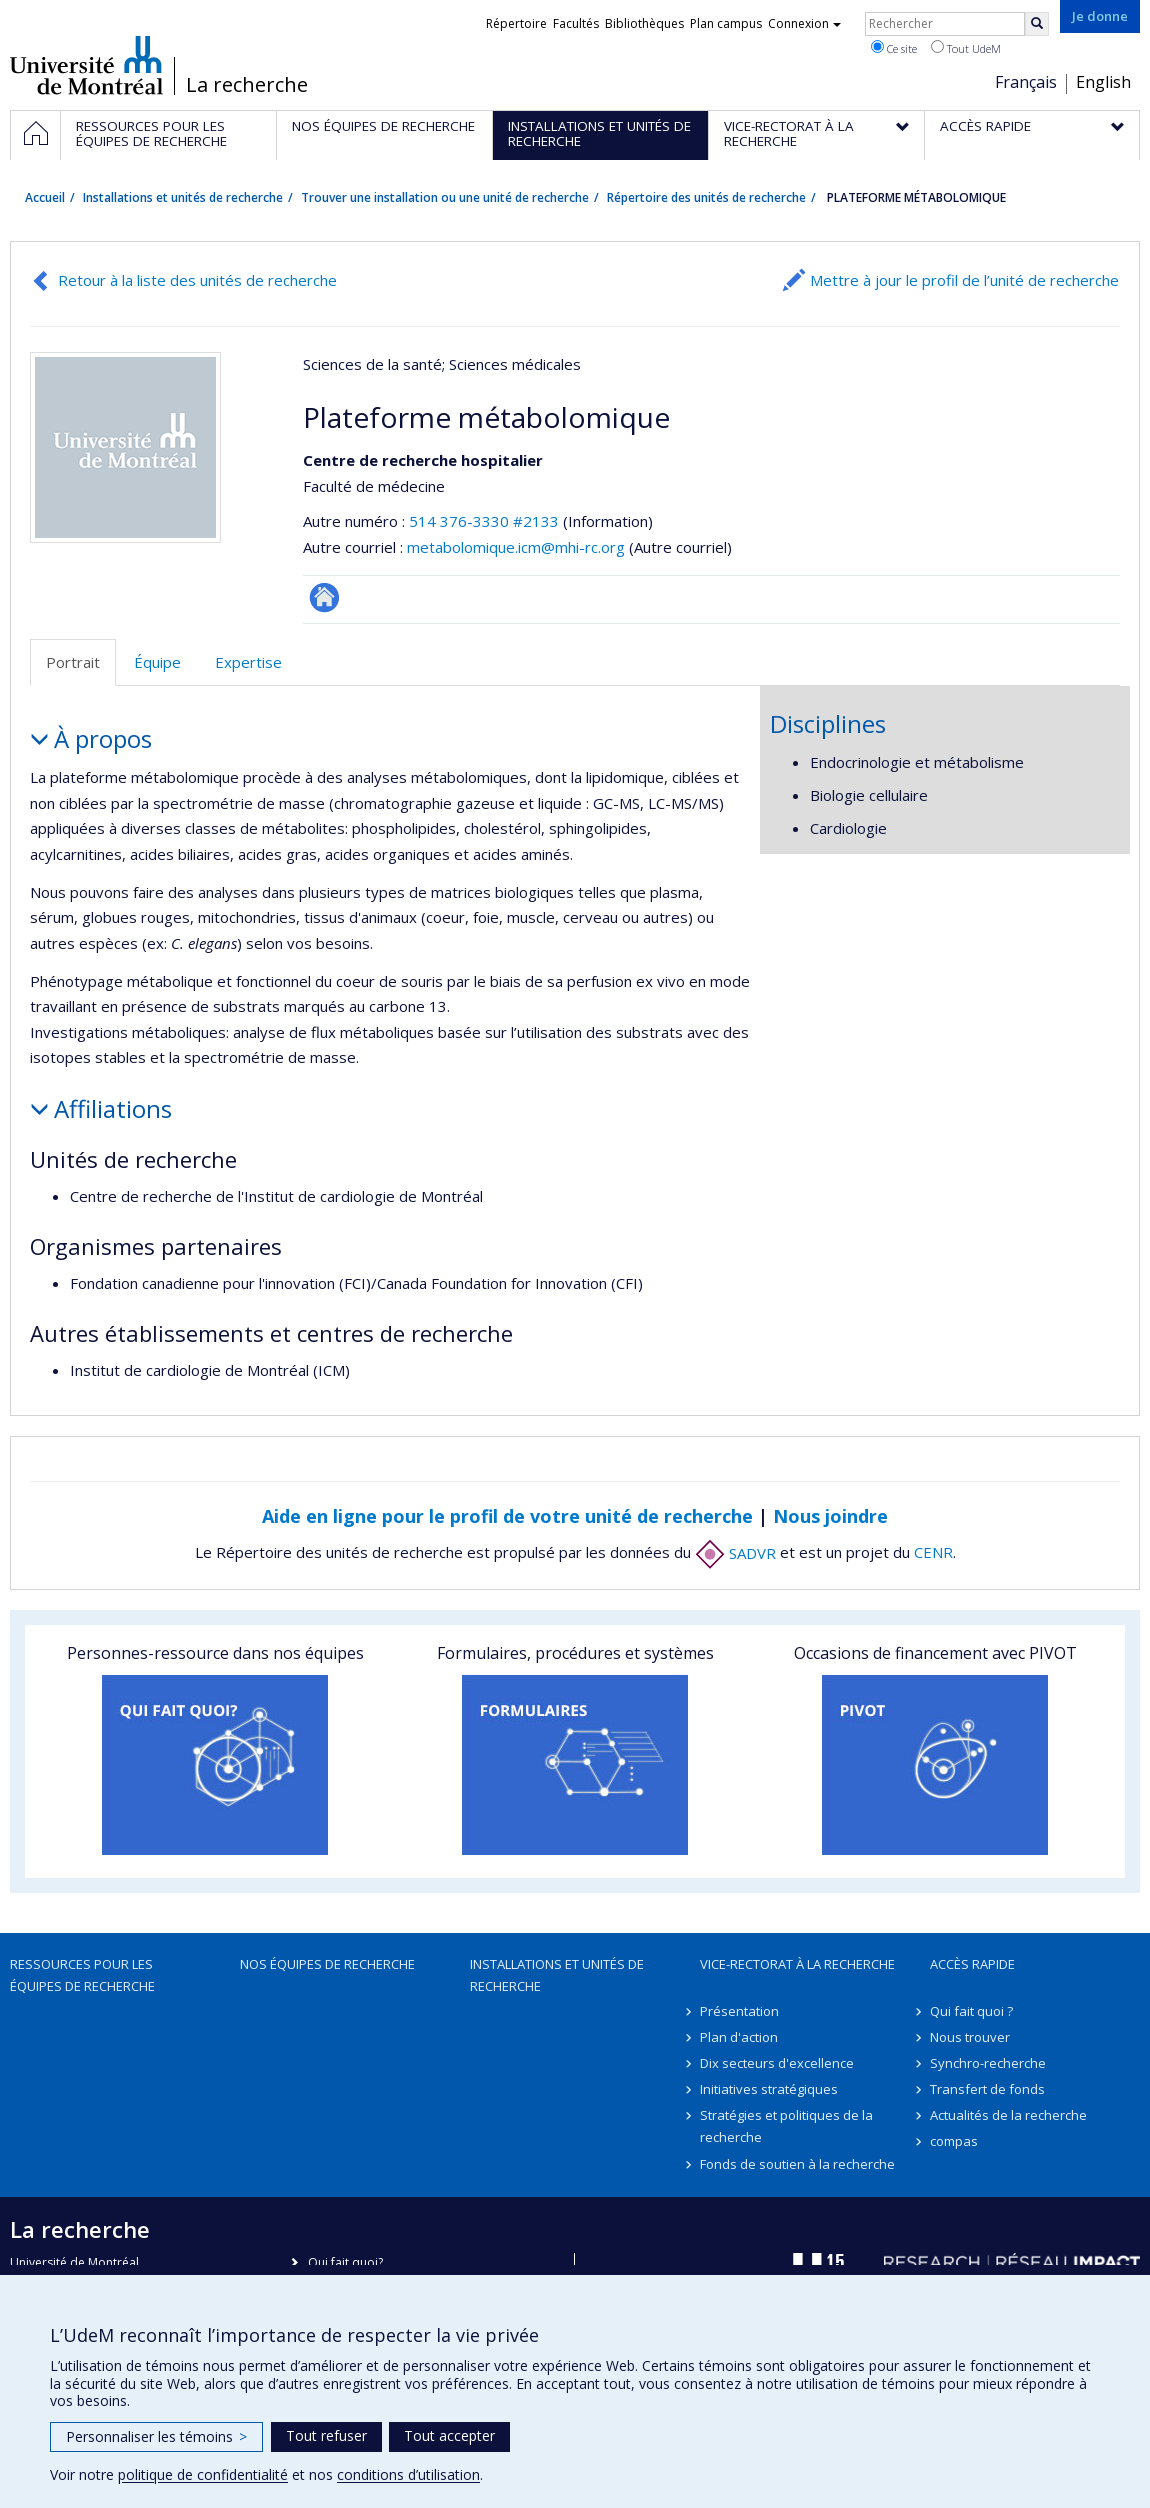 The width and height of the screenshot is (1150, 2508). Describe the element at coordinates (203, 2474) in the screenshot. I see `politique de confidentialité` at that location.